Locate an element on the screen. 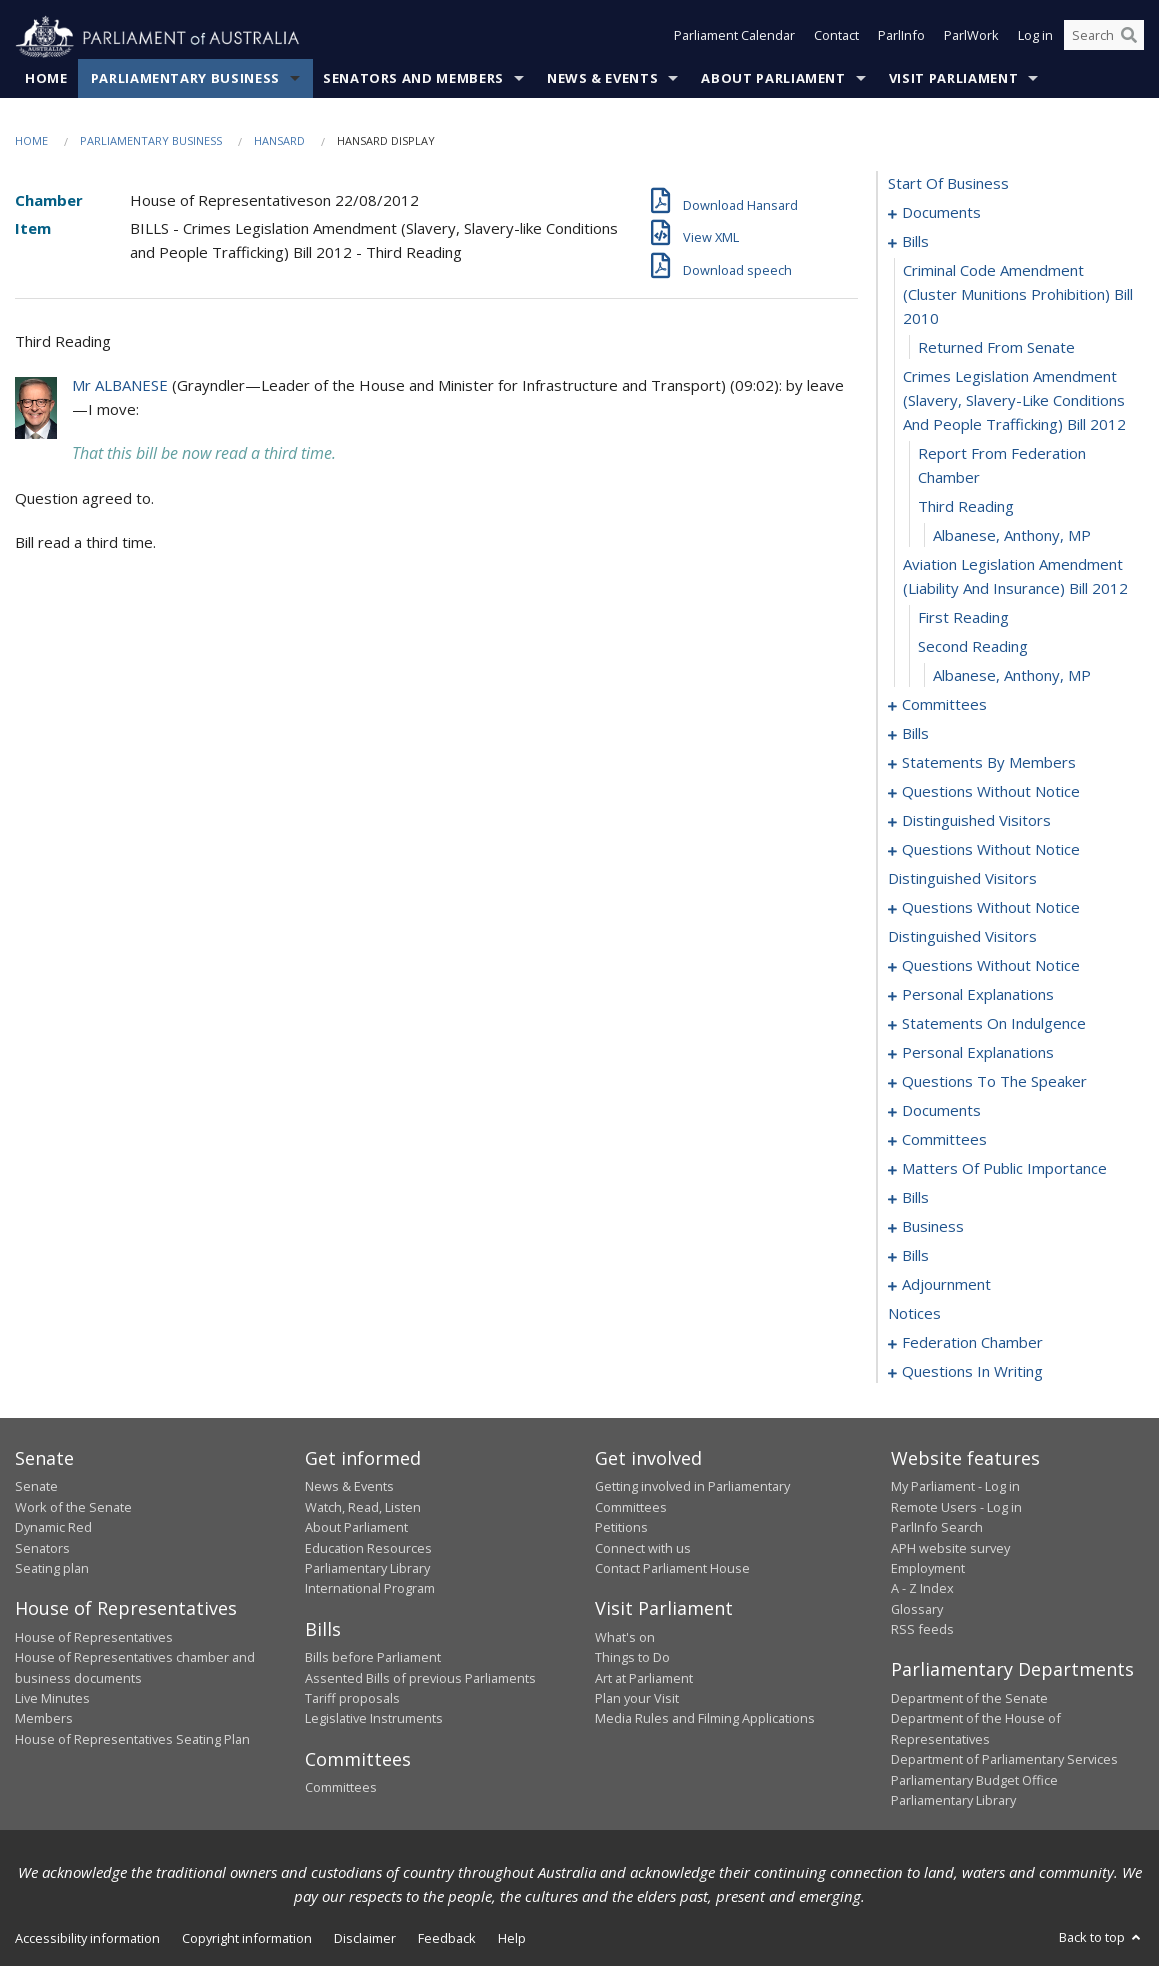  bills [0004] is located at coordinates (915, 242).